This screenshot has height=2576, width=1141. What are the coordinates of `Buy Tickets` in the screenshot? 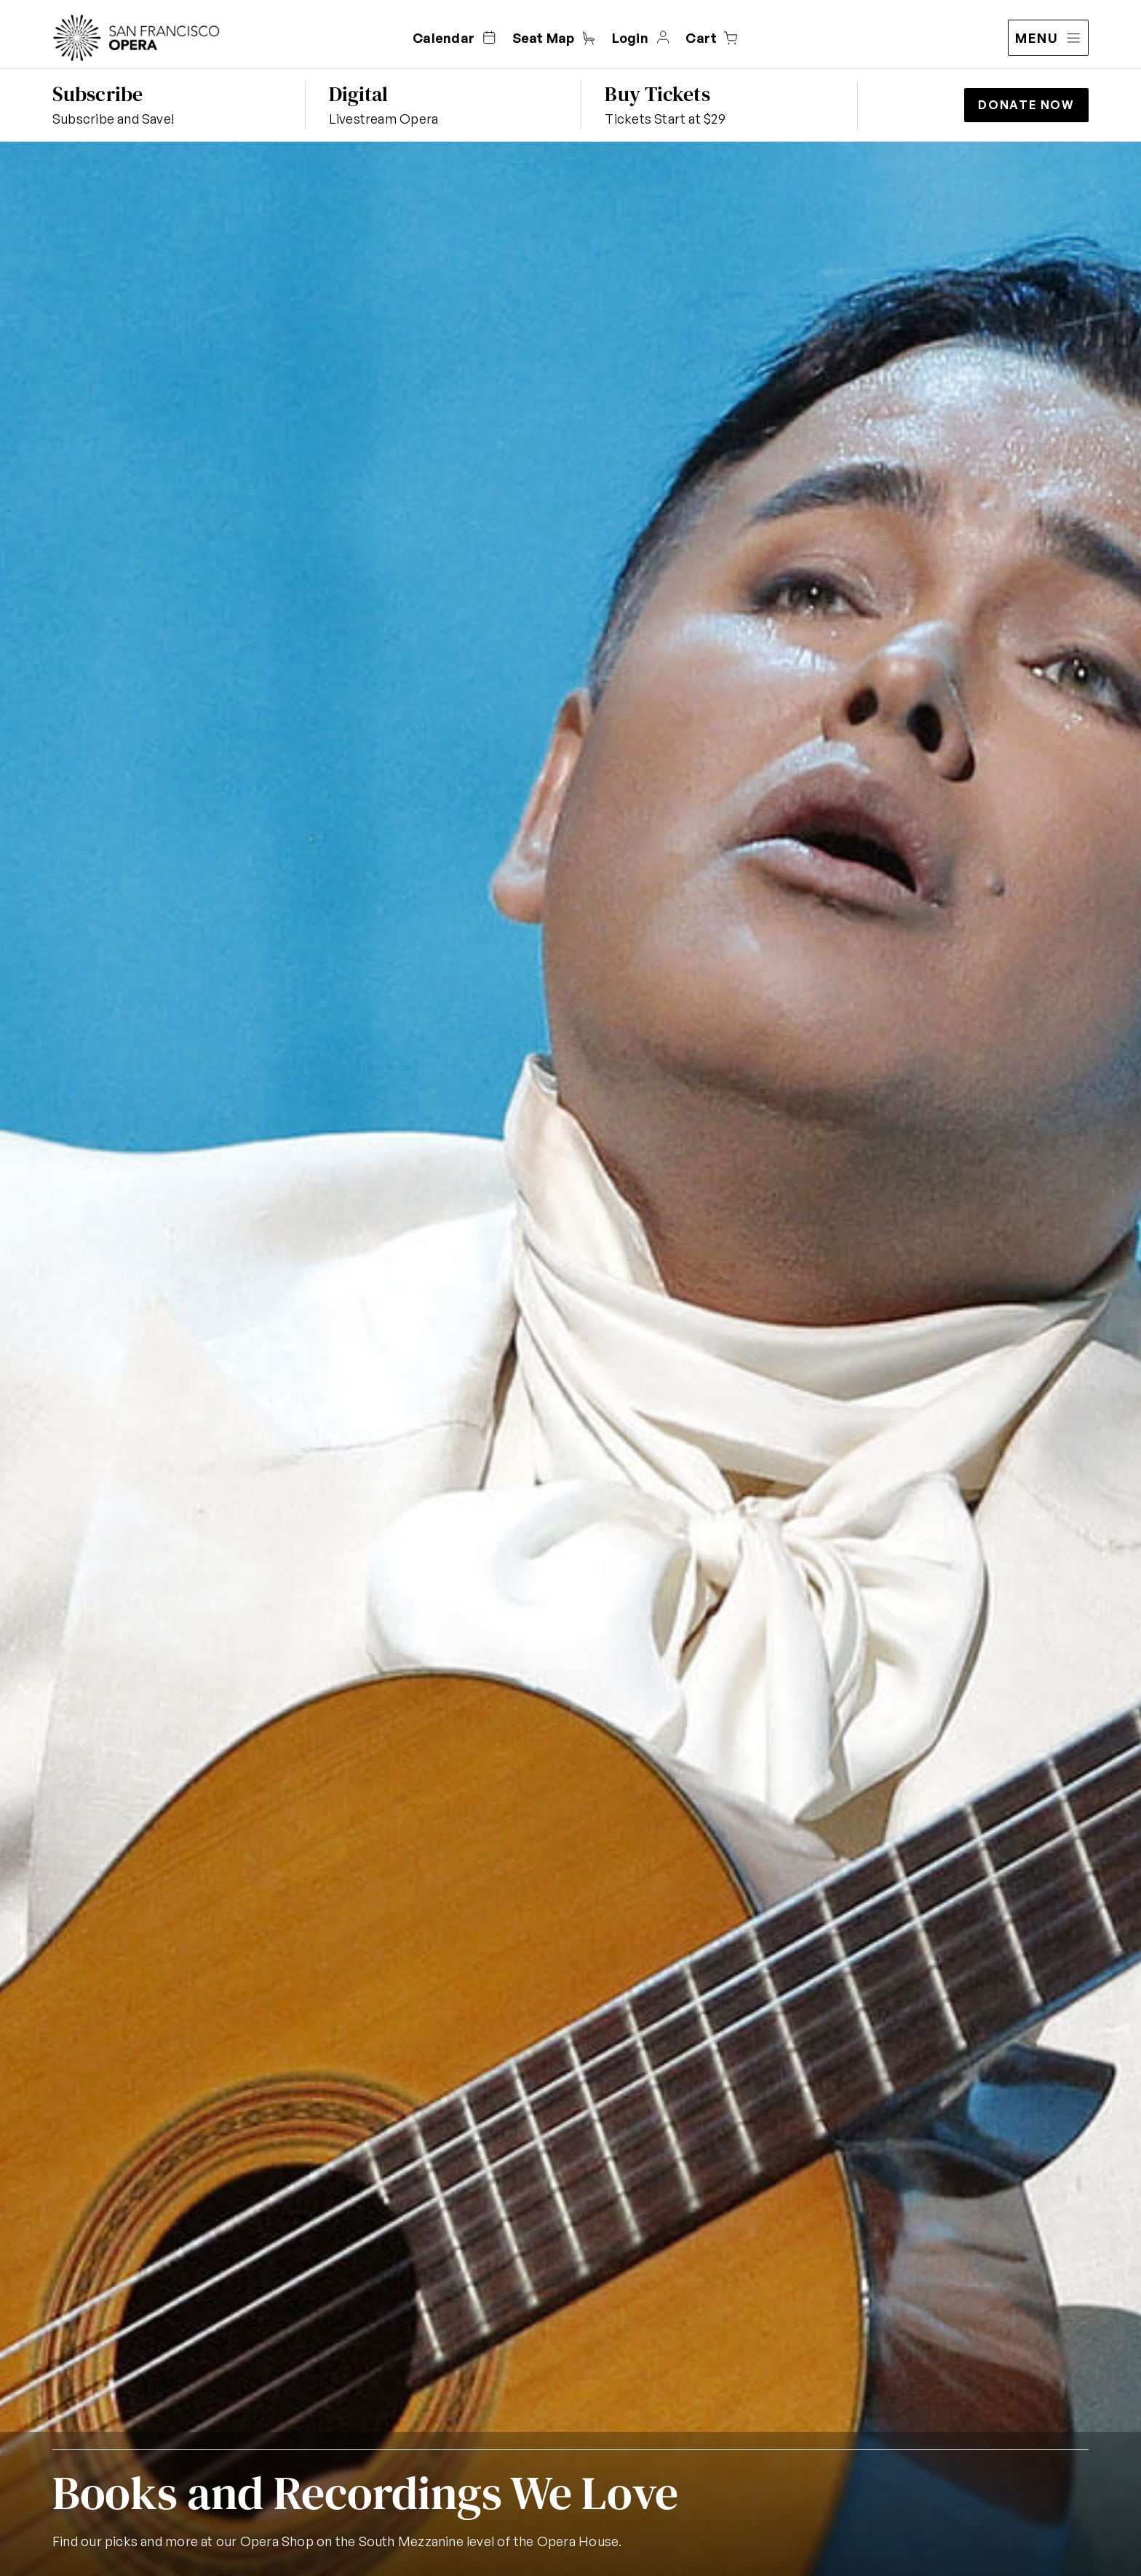 It's located at (657, 94).